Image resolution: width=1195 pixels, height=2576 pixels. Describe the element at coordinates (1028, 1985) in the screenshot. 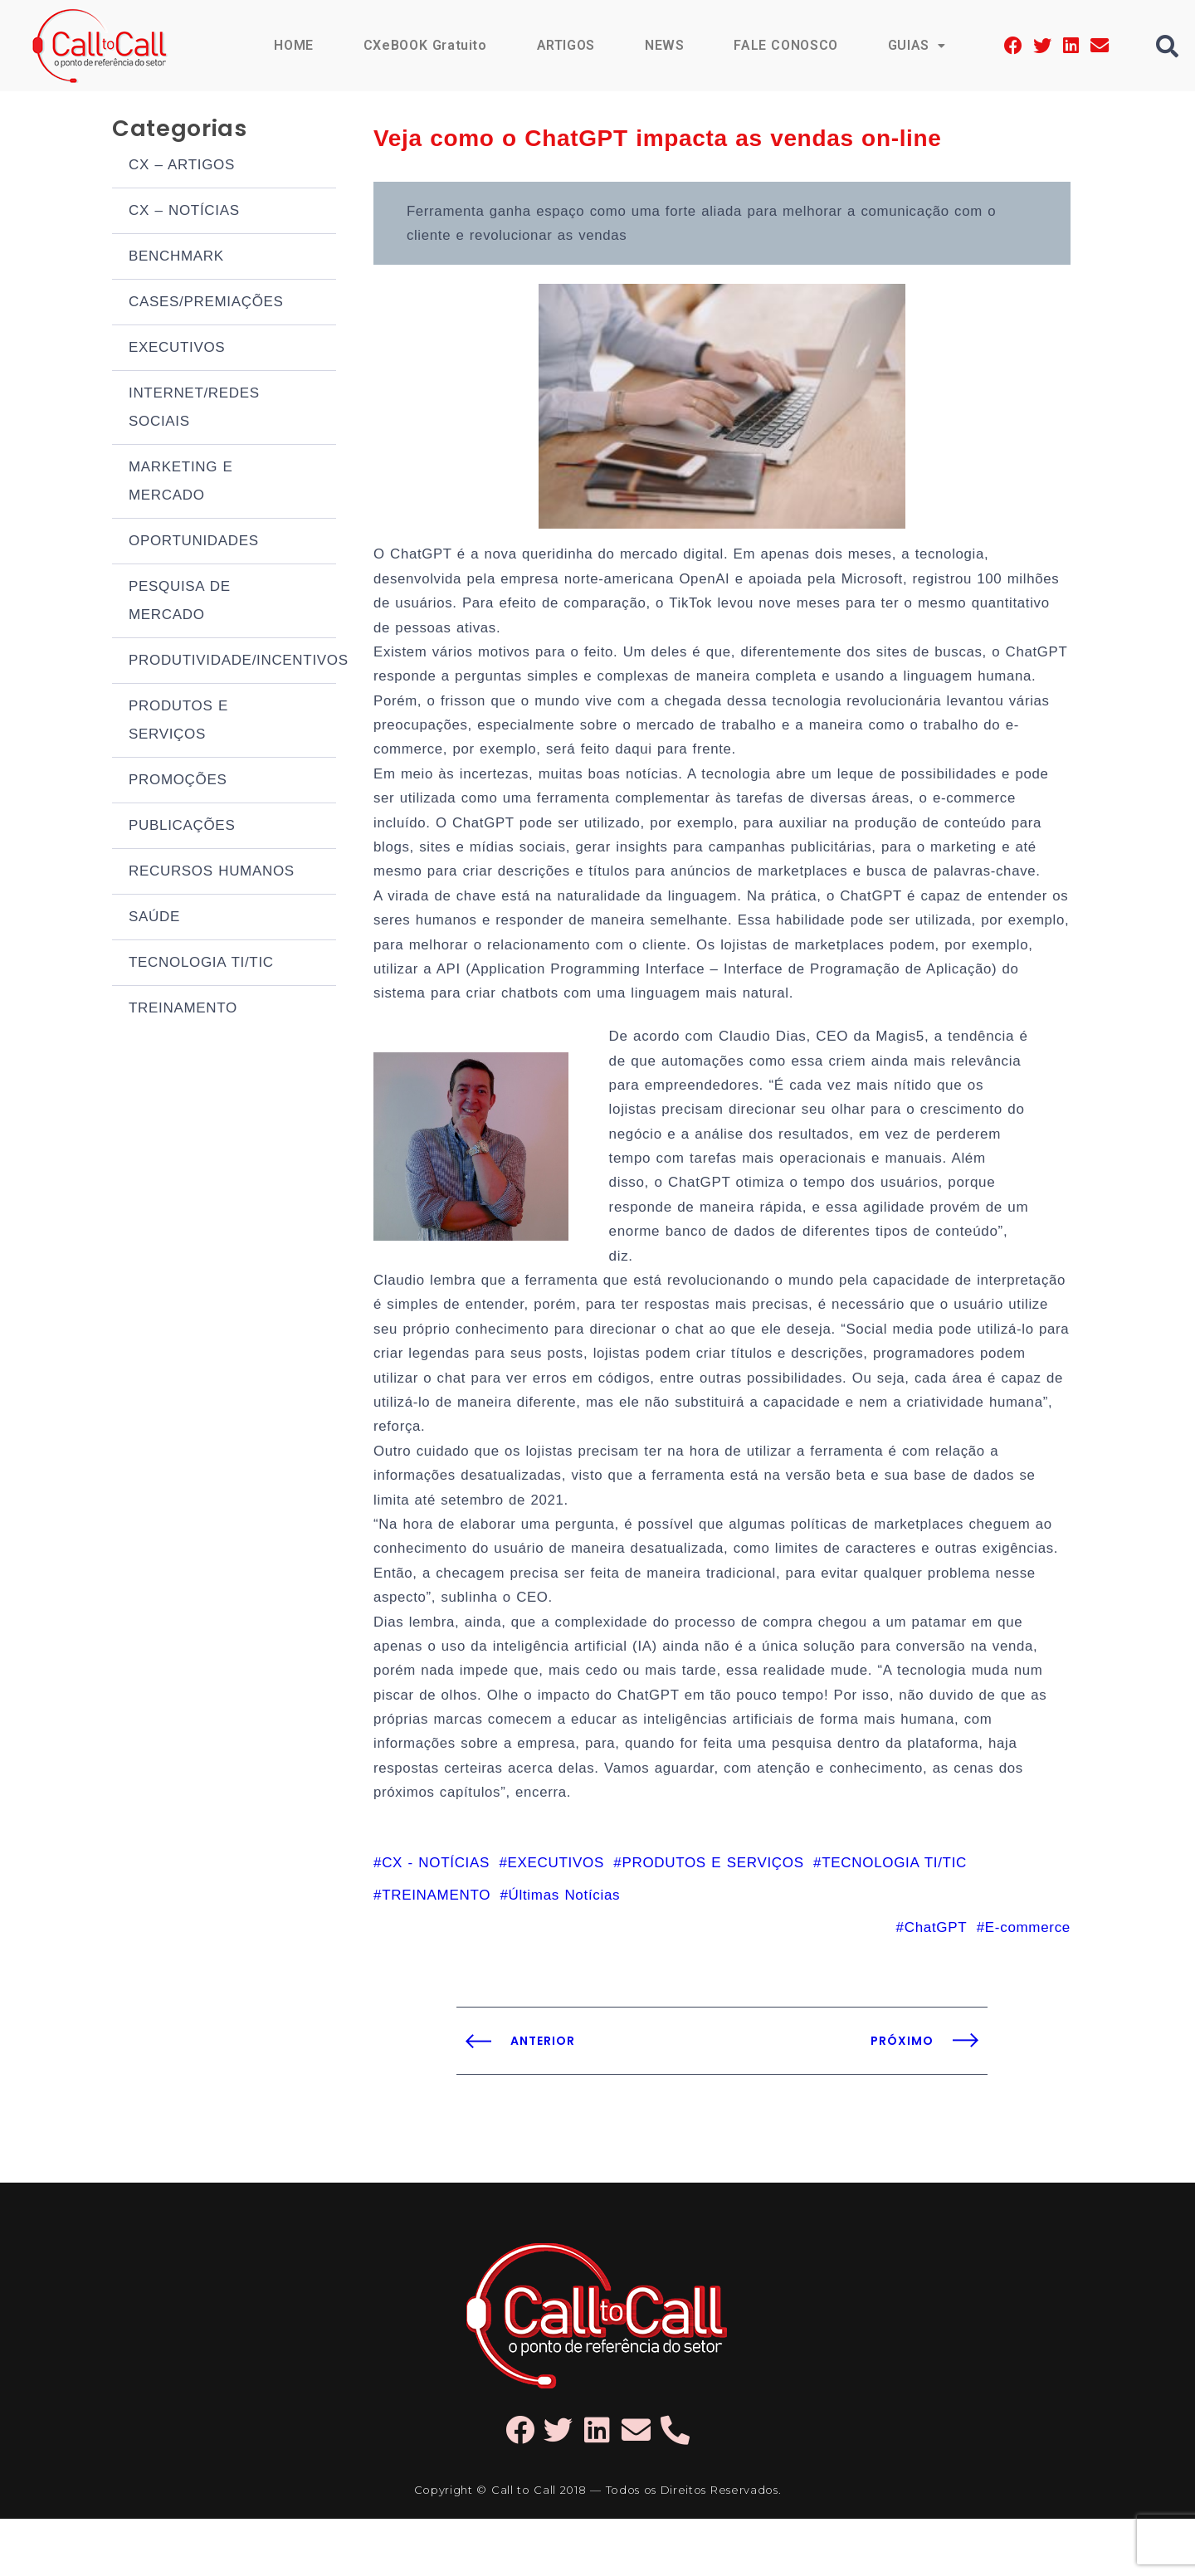

I see `E-commerce` at that location.